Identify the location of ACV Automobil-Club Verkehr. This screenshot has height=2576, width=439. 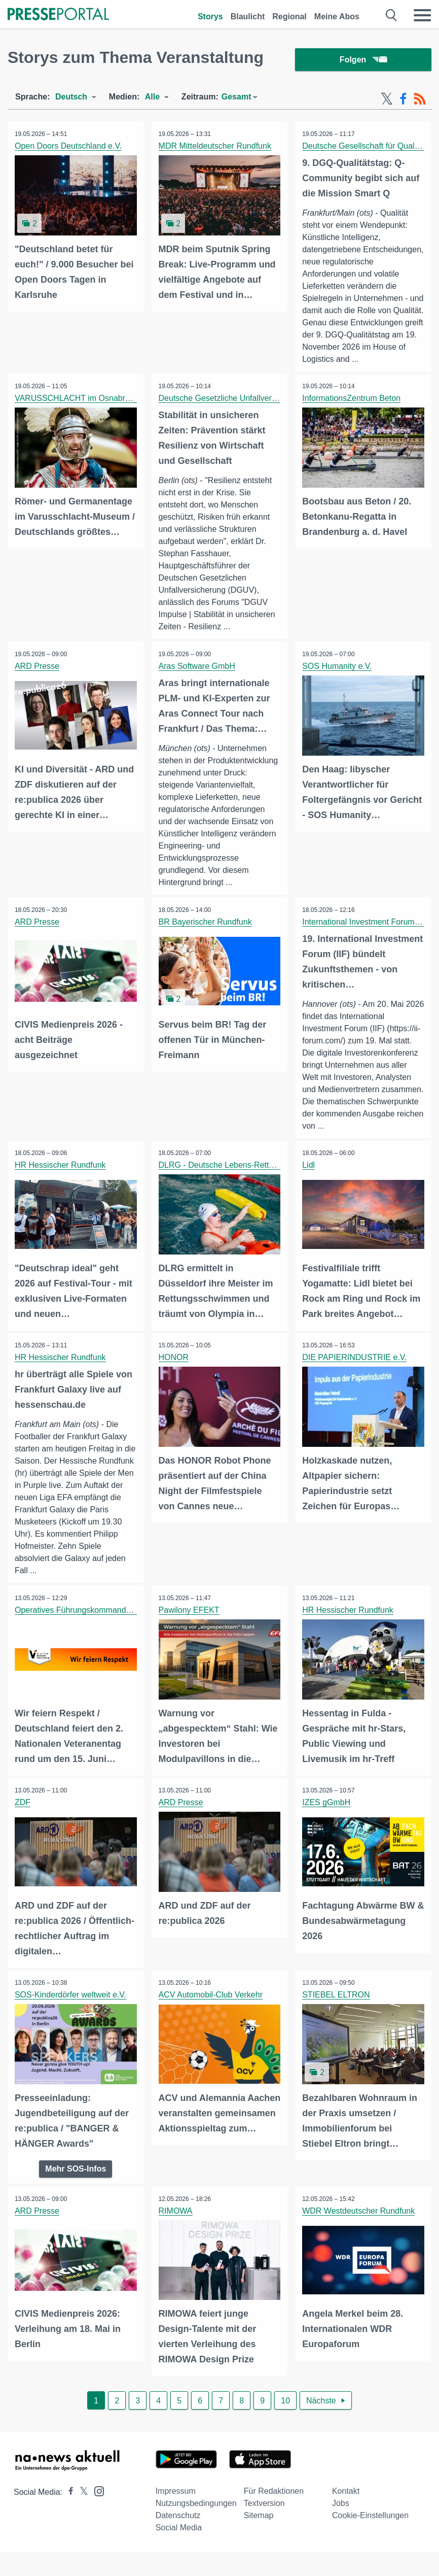
(211, 2008).